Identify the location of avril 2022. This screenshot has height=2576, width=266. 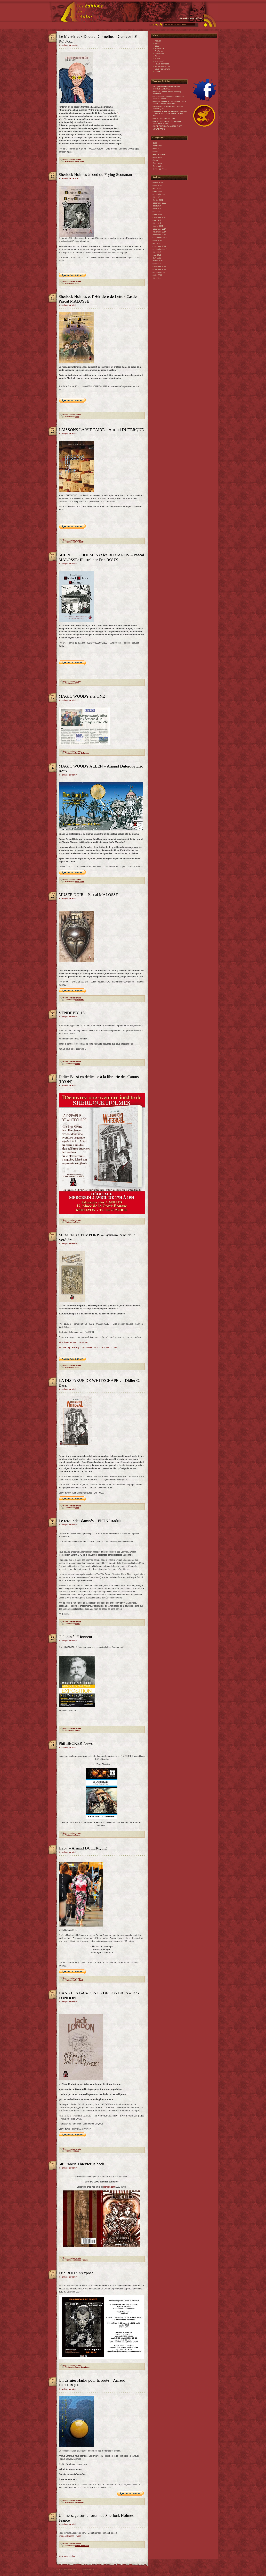
(157, 188).